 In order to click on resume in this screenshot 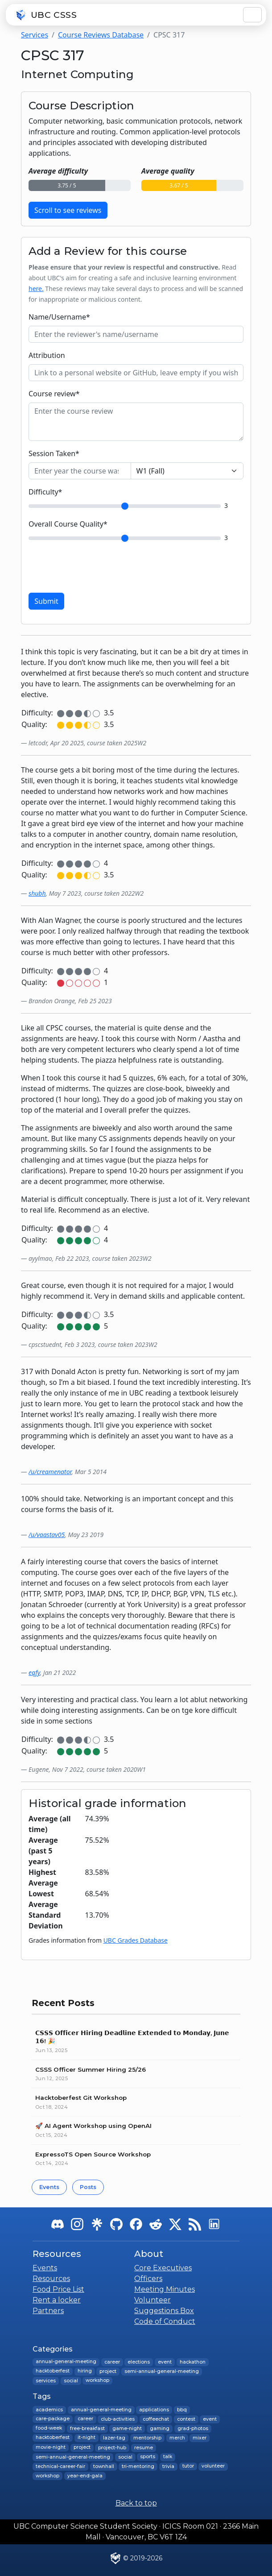, I will do `click(143, 2447)`.